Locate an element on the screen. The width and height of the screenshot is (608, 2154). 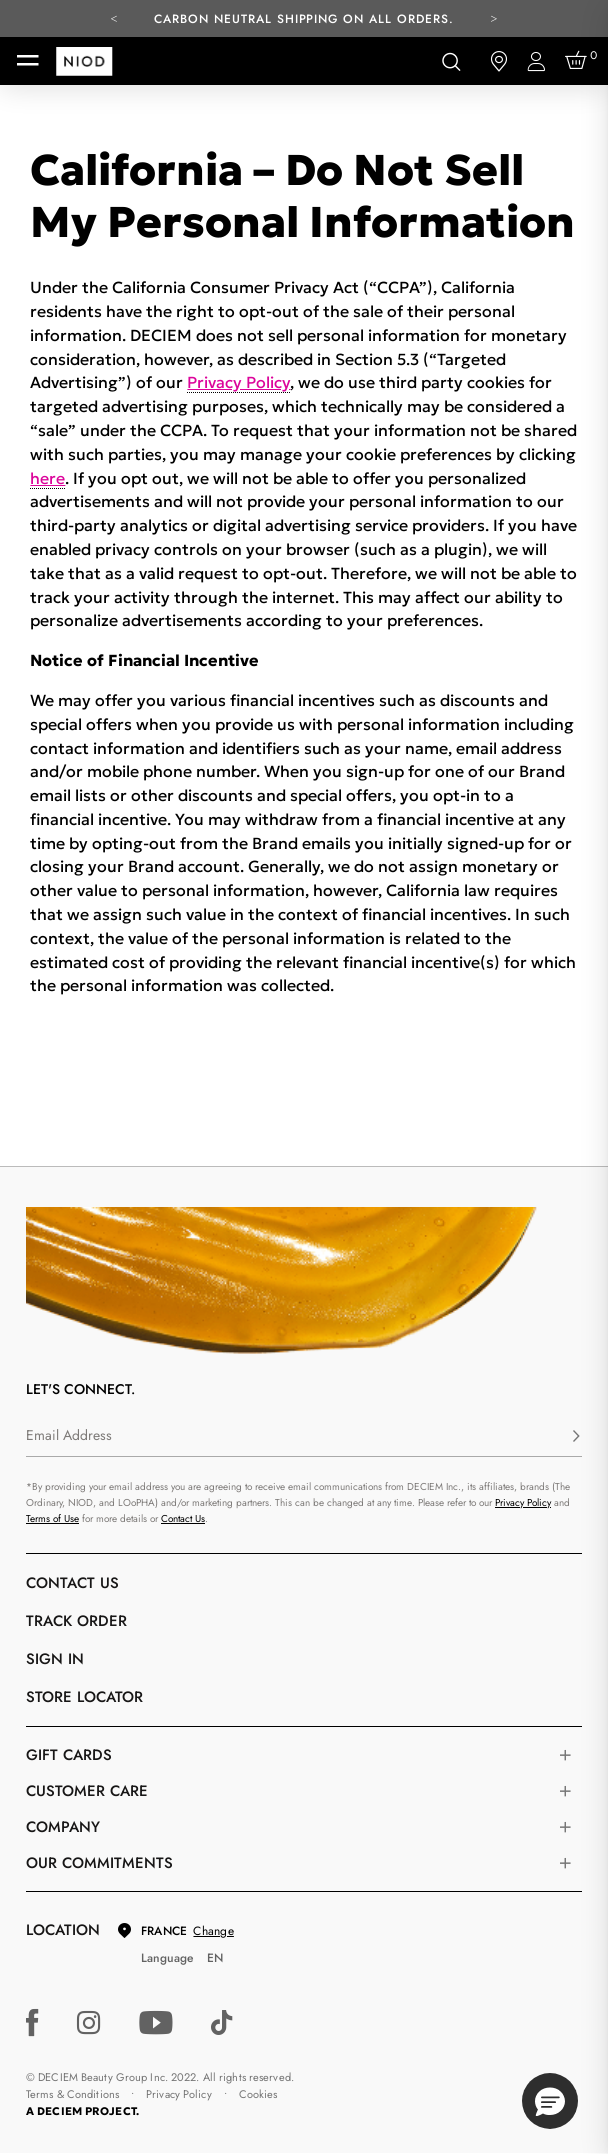
[Login to your account] is located at coordinates (539, 61).